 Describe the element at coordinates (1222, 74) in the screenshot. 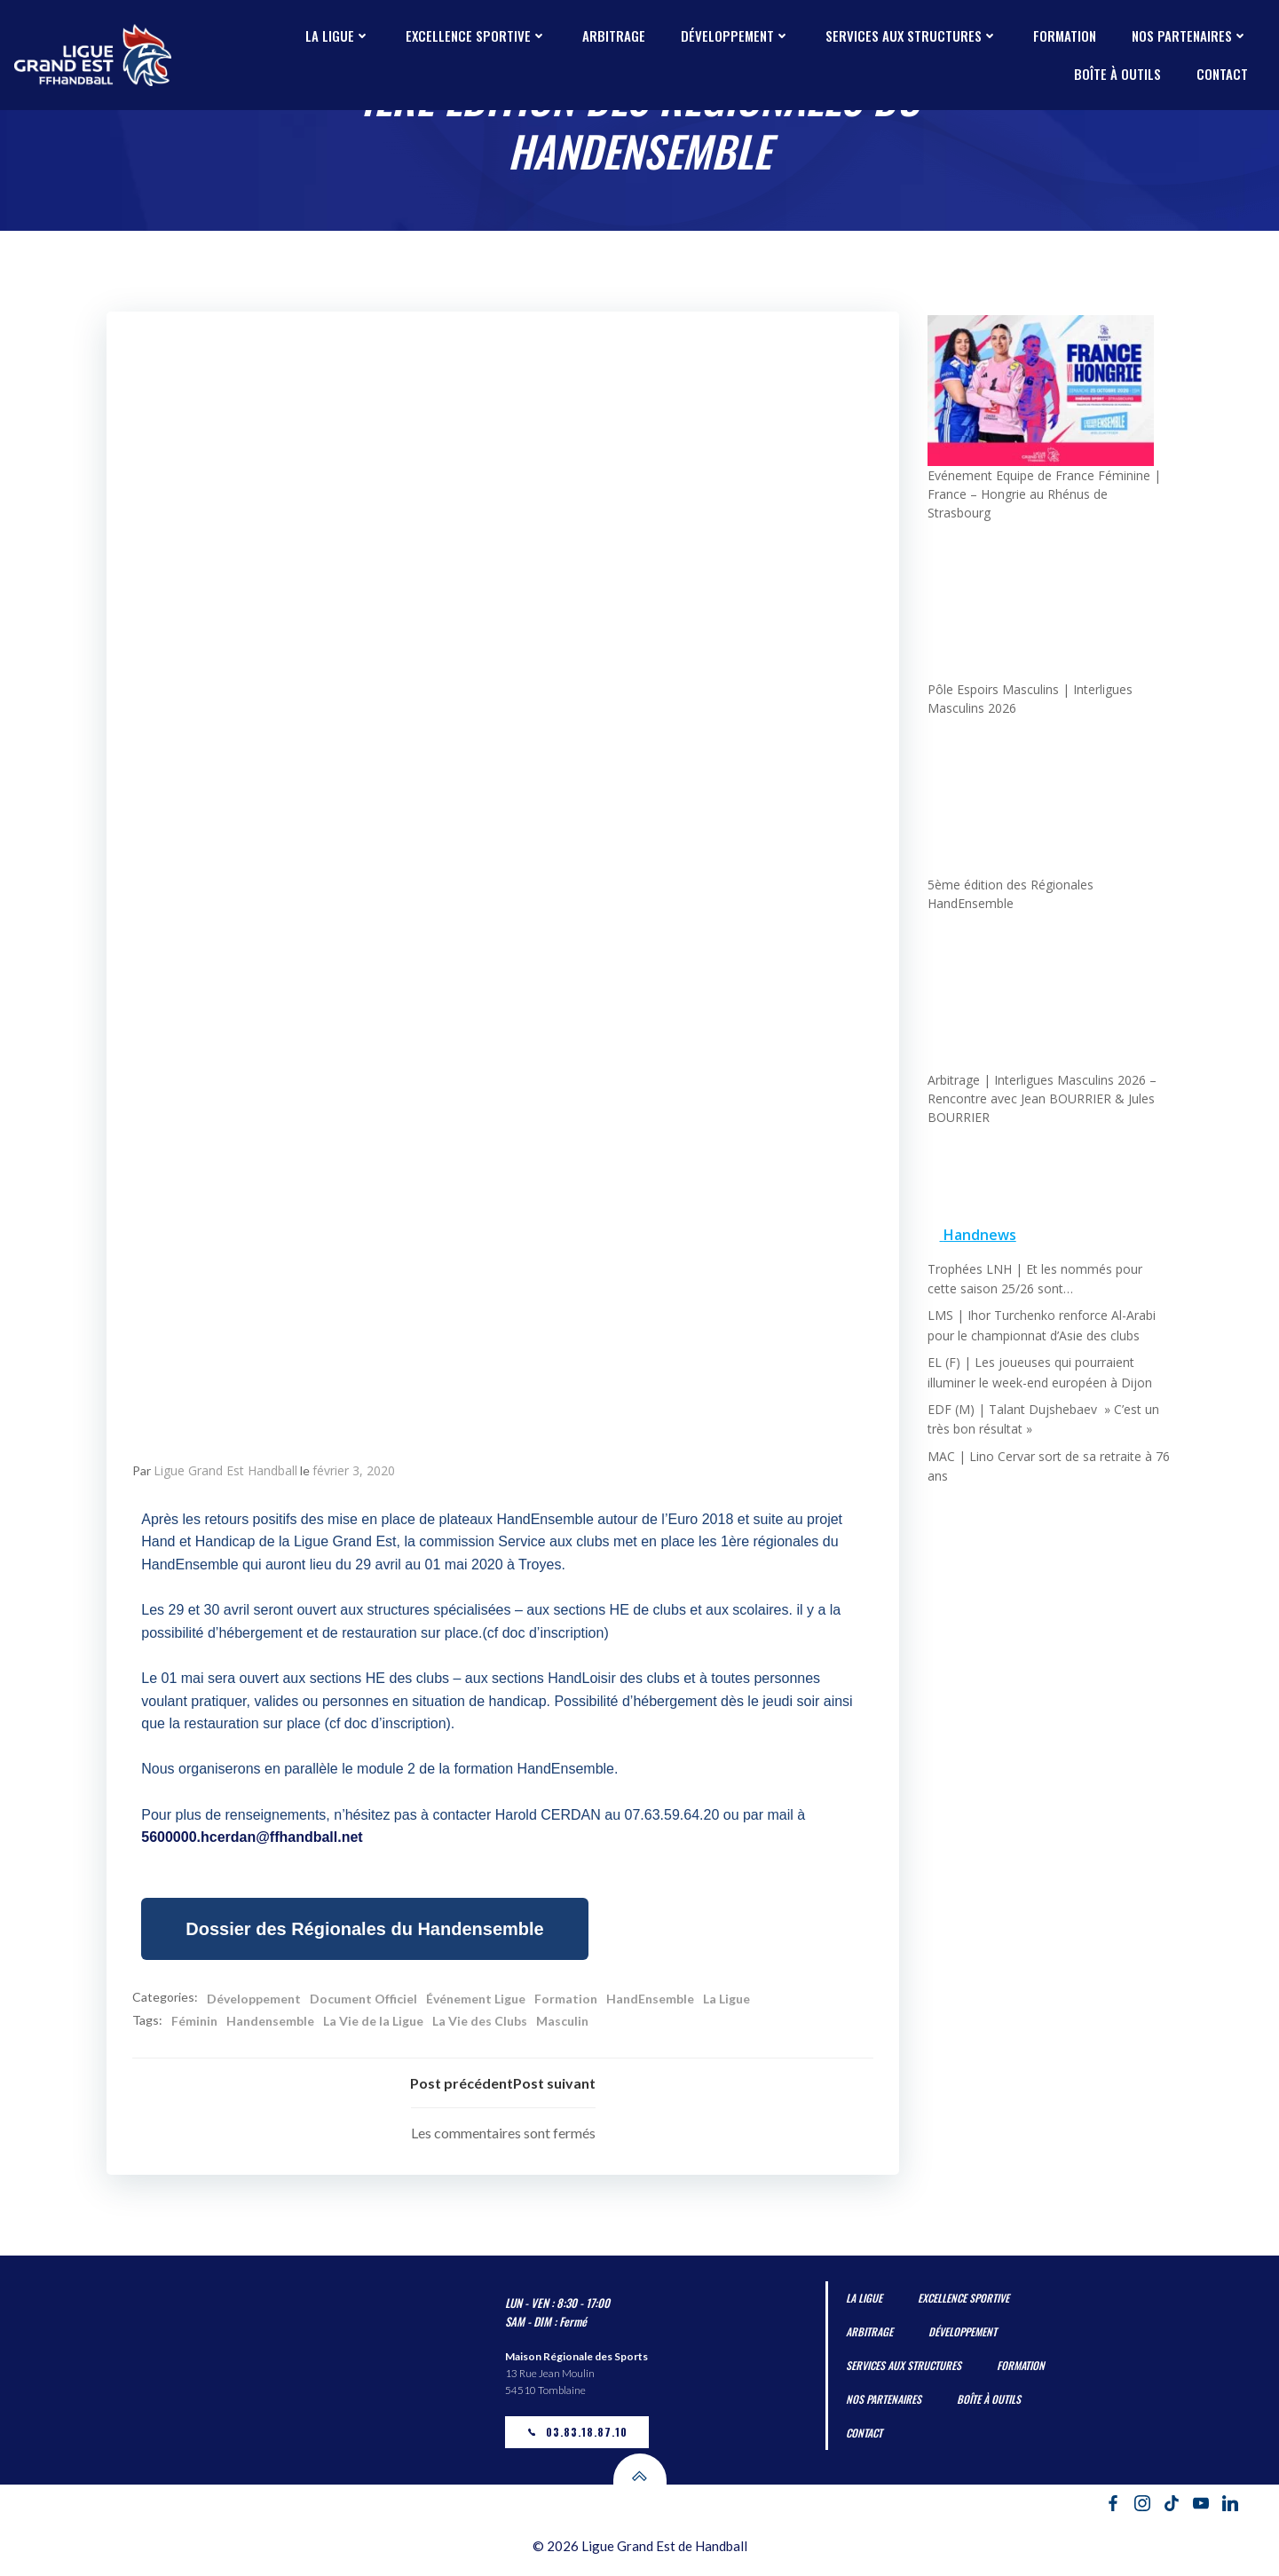

I see `Contact` at that location.